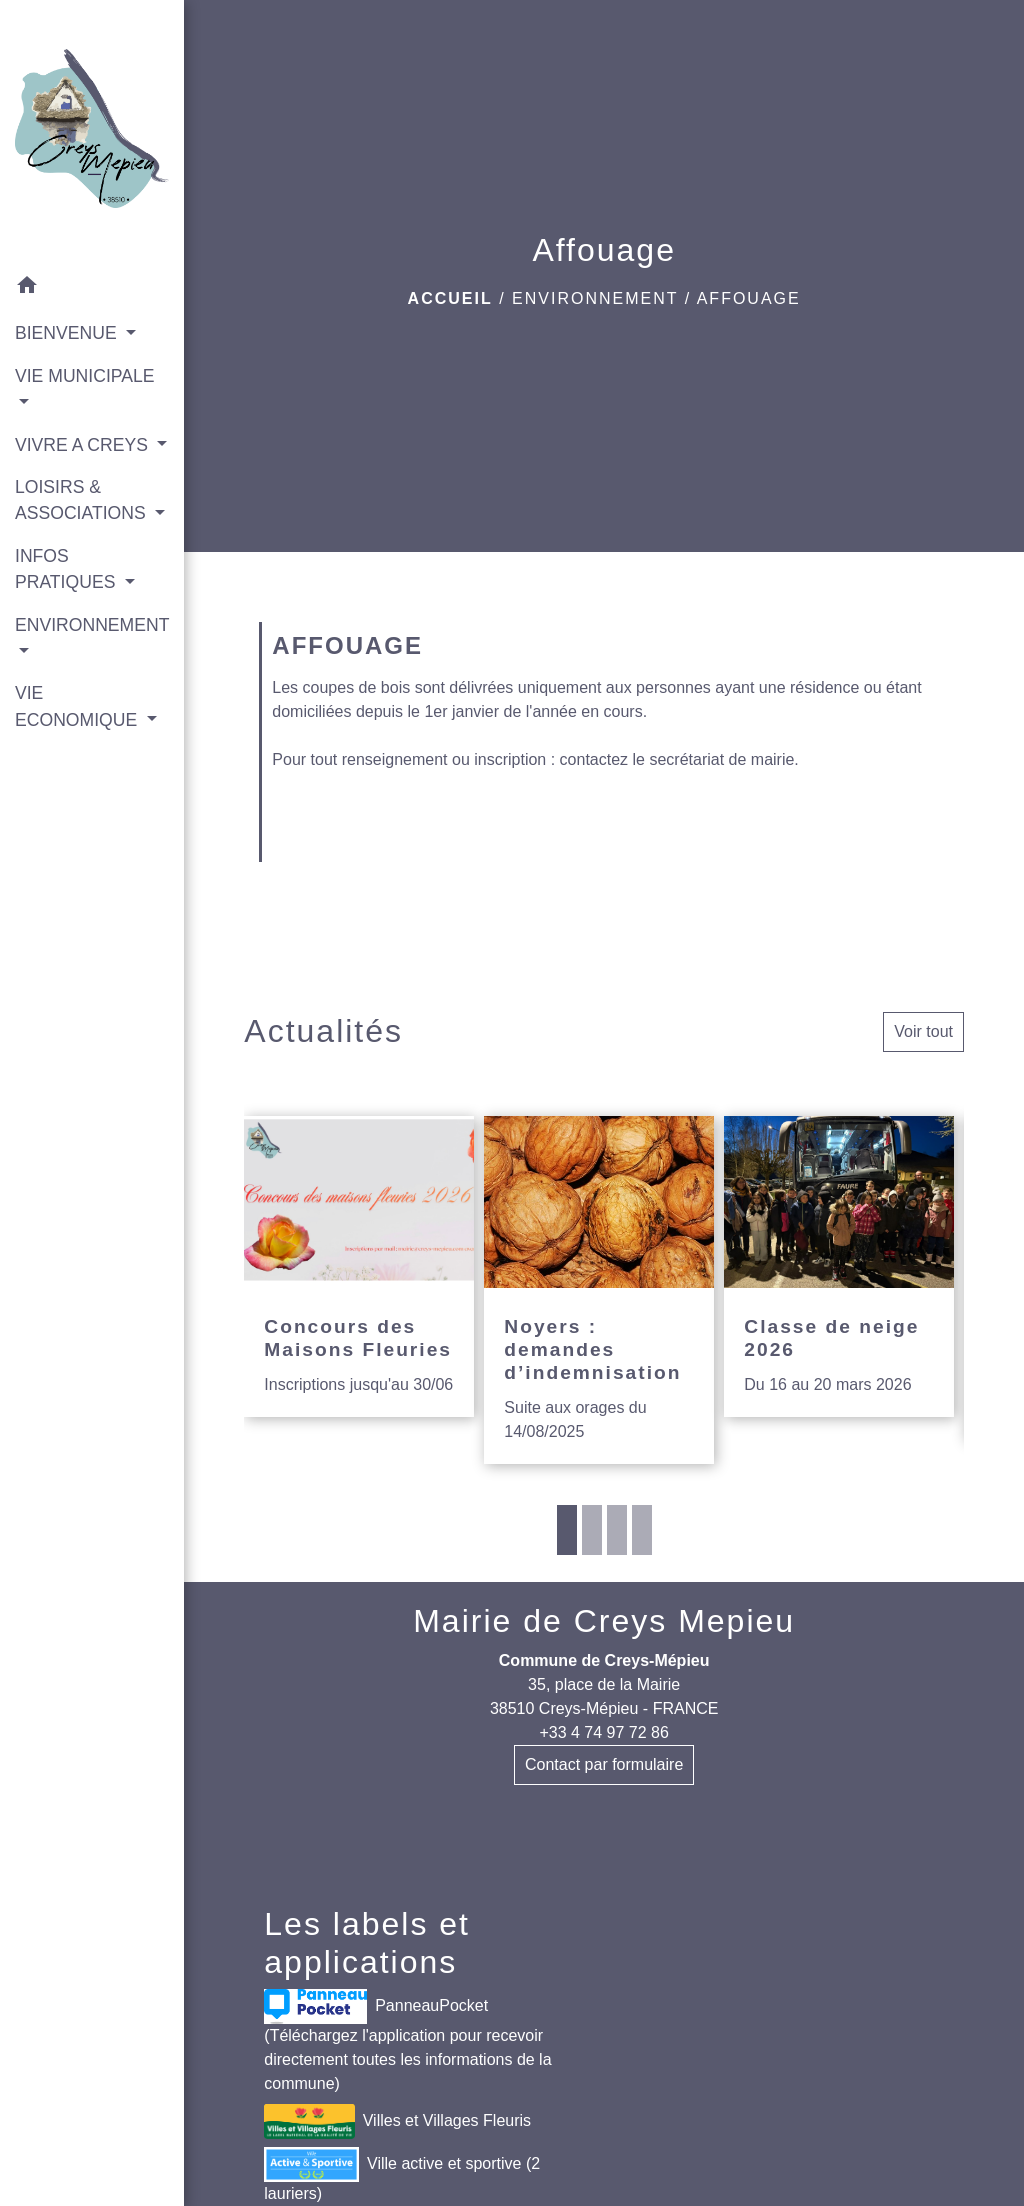 The image size is (1024, 2206). I want to click on Villes et Villages Fleuris, so click(397, 2121).